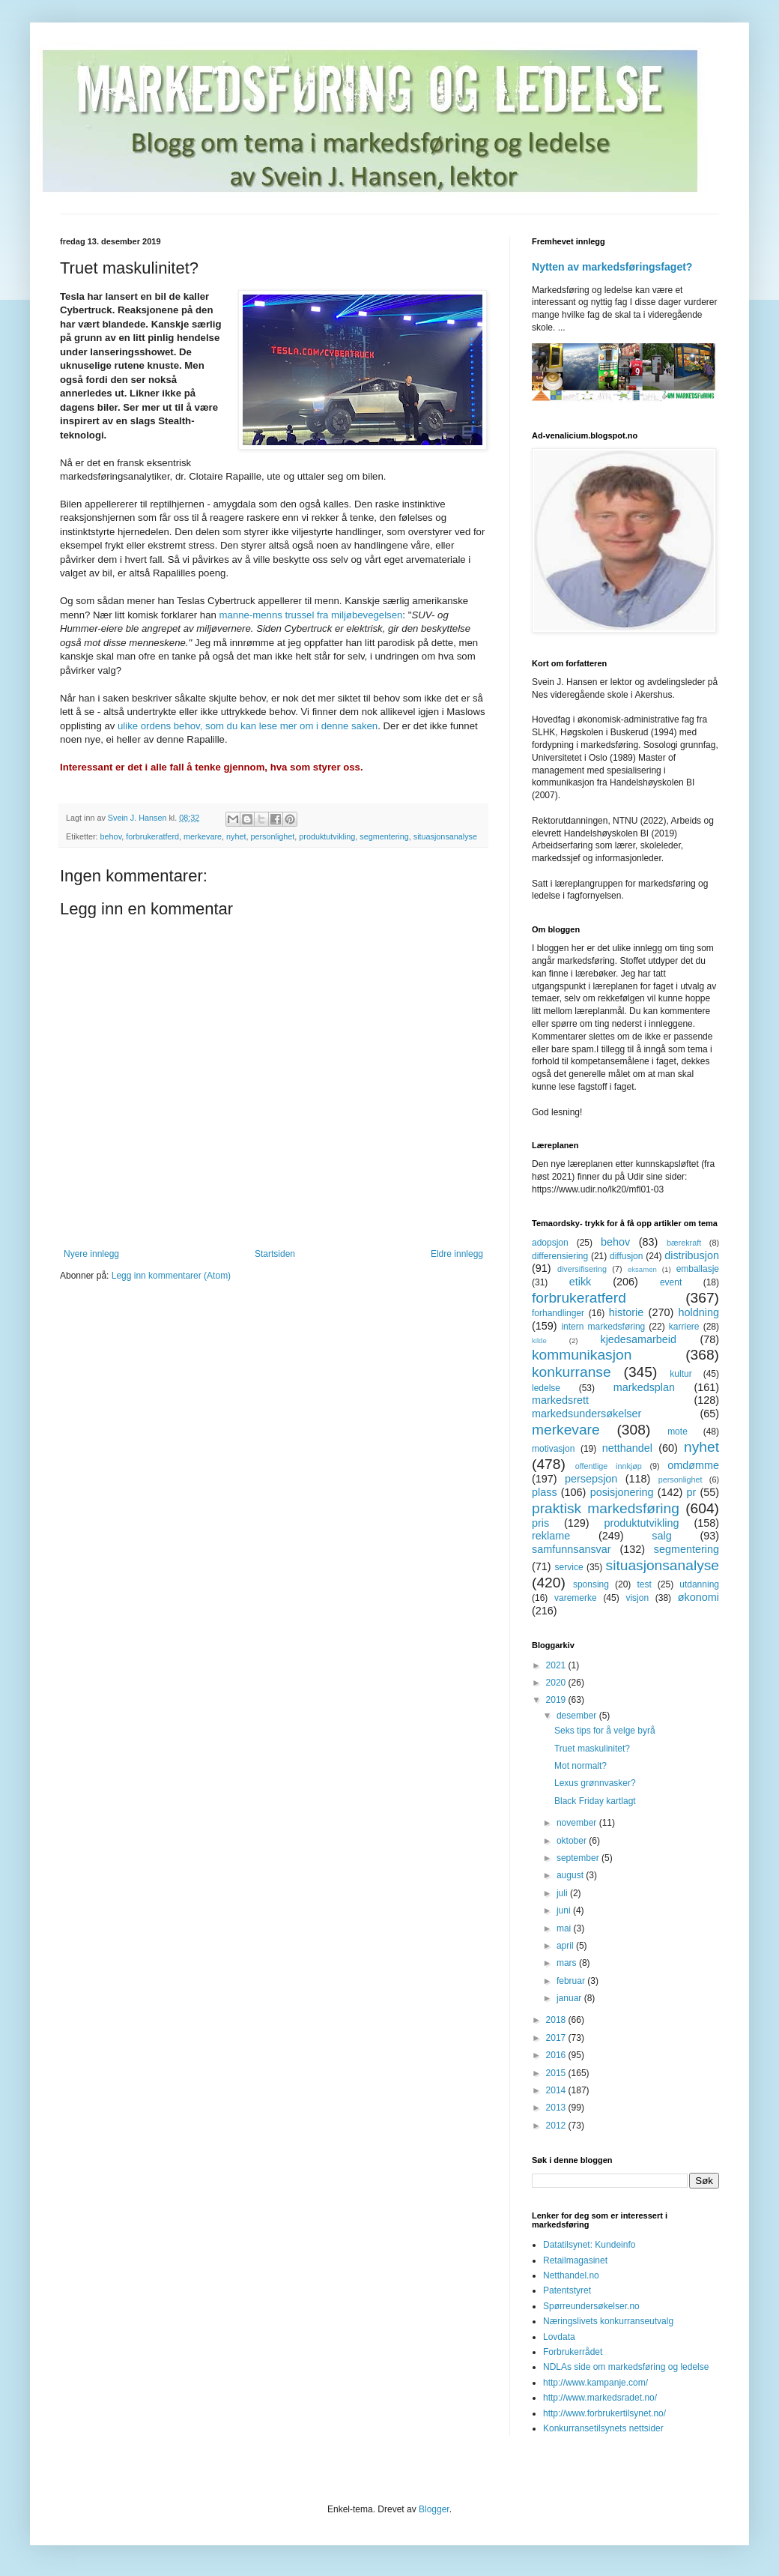  I want to click on NDLAs side om markedsføring og ledelse, so click(626, 2367).